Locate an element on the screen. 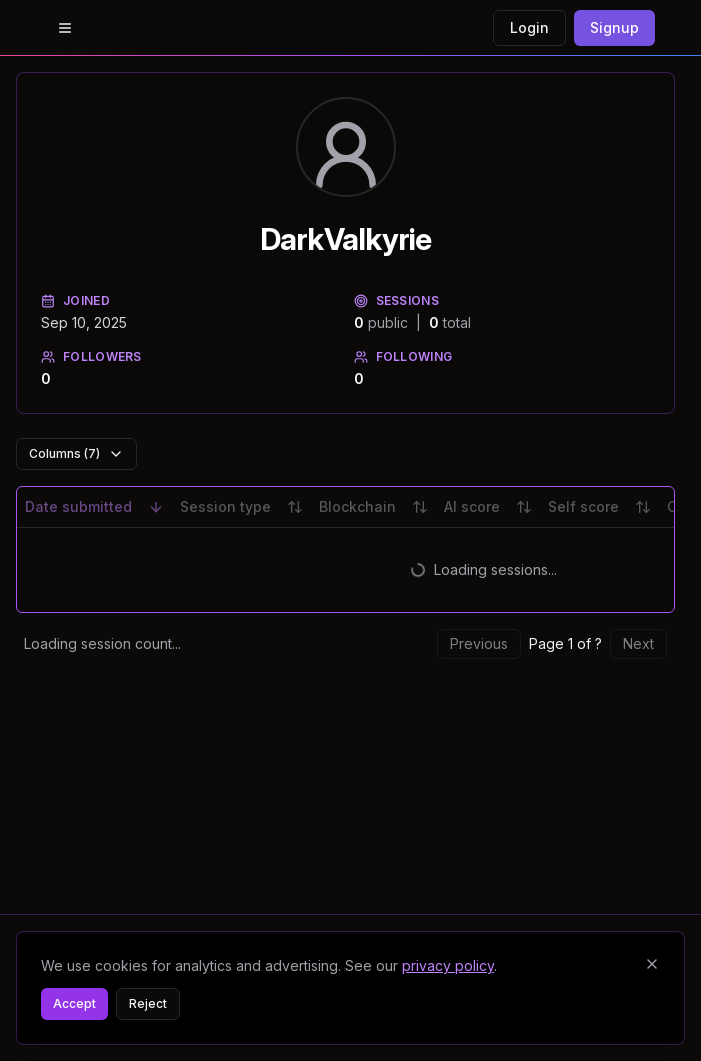 This screenshot has width=701, height=1061. Reject is located at coordinates (148, 1003).